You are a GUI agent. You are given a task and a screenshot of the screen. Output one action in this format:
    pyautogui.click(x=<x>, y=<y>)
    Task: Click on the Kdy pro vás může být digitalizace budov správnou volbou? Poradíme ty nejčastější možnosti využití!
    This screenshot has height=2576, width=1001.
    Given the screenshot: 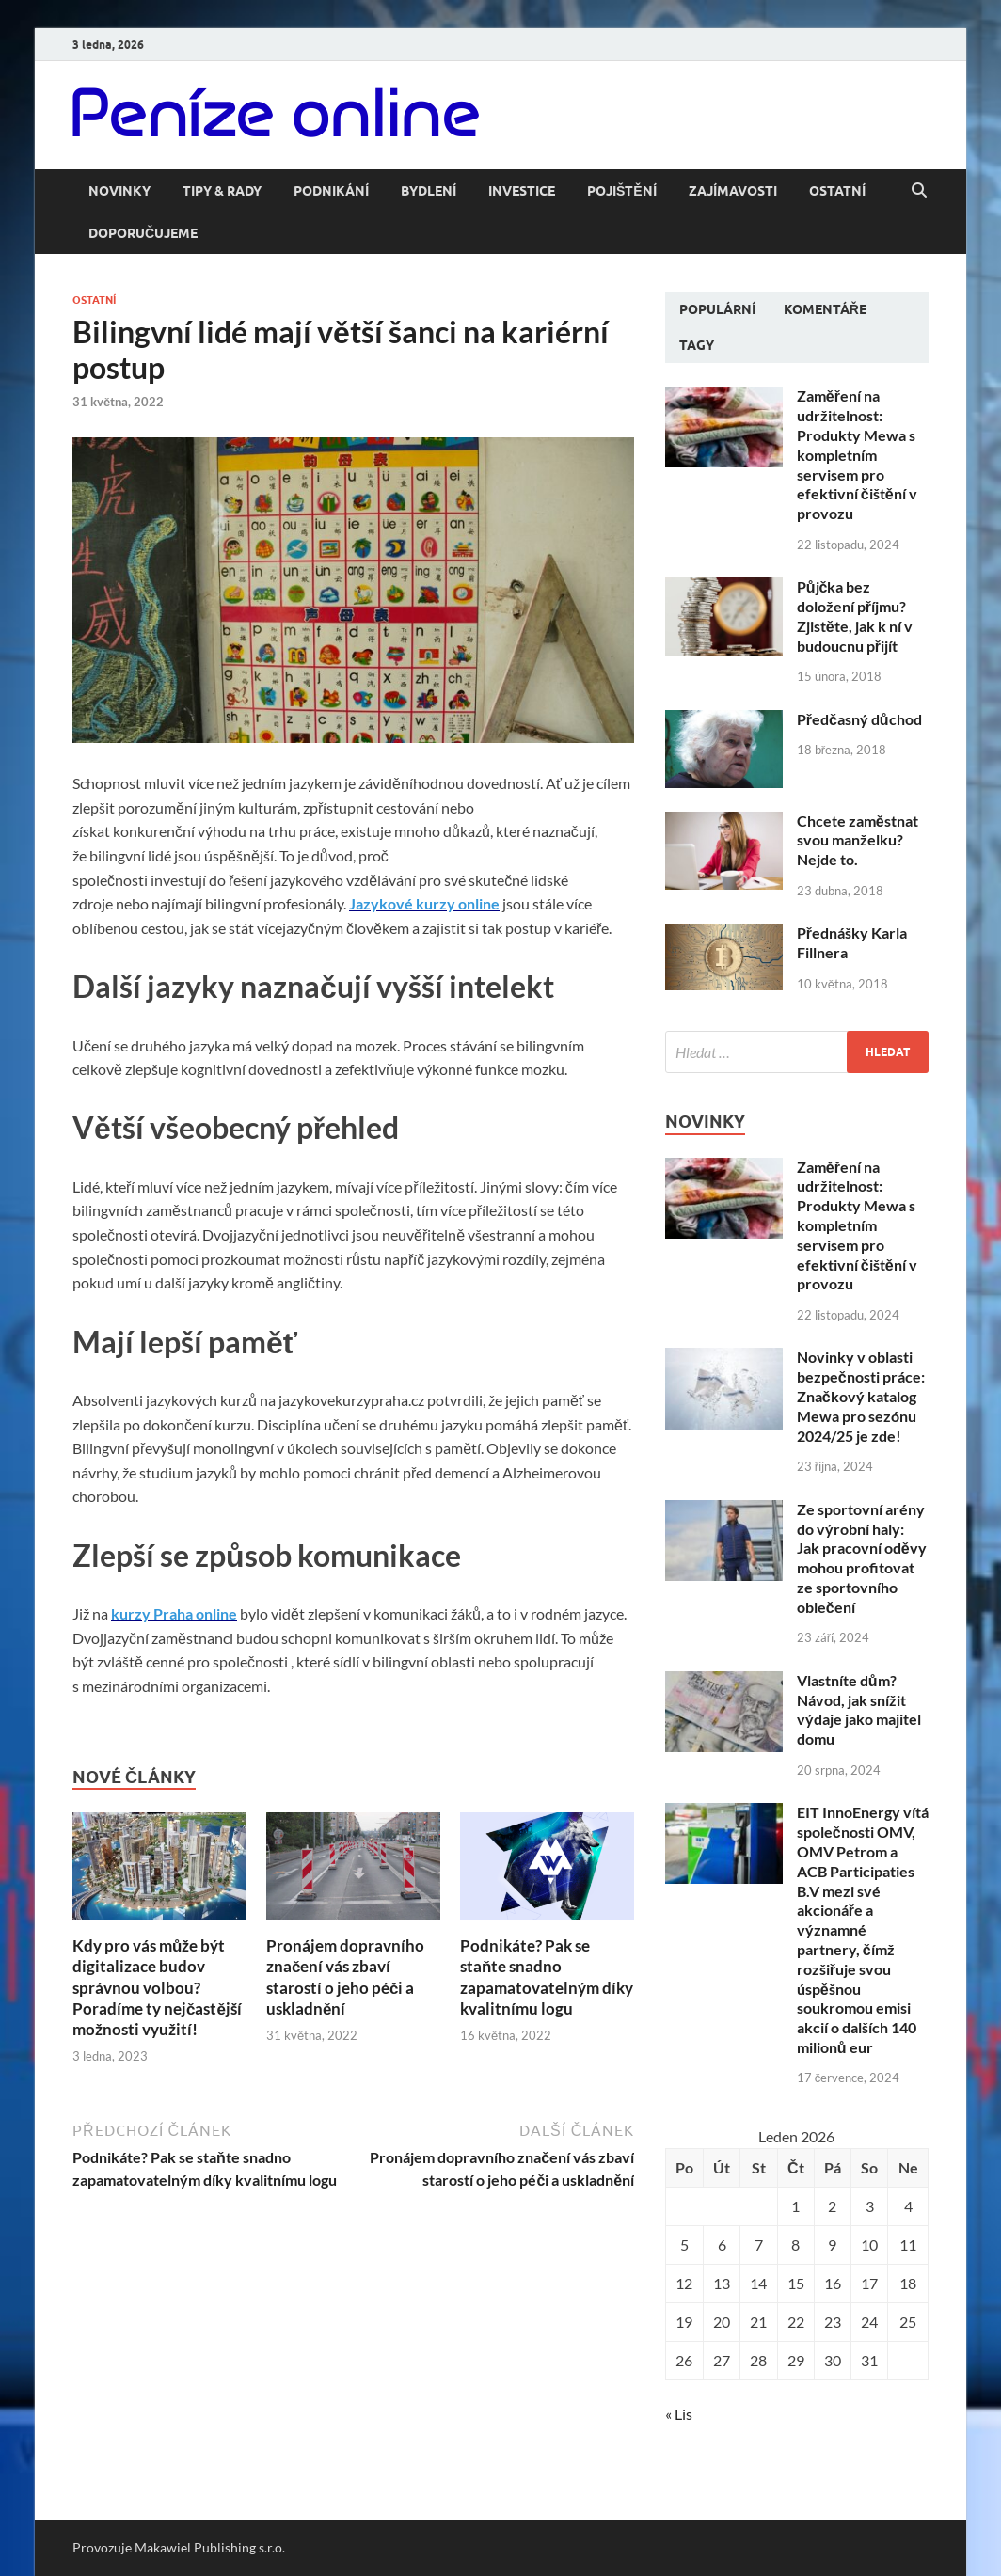 What is the action you would take?
    pyautogui.click(x=157, y=1987)
    